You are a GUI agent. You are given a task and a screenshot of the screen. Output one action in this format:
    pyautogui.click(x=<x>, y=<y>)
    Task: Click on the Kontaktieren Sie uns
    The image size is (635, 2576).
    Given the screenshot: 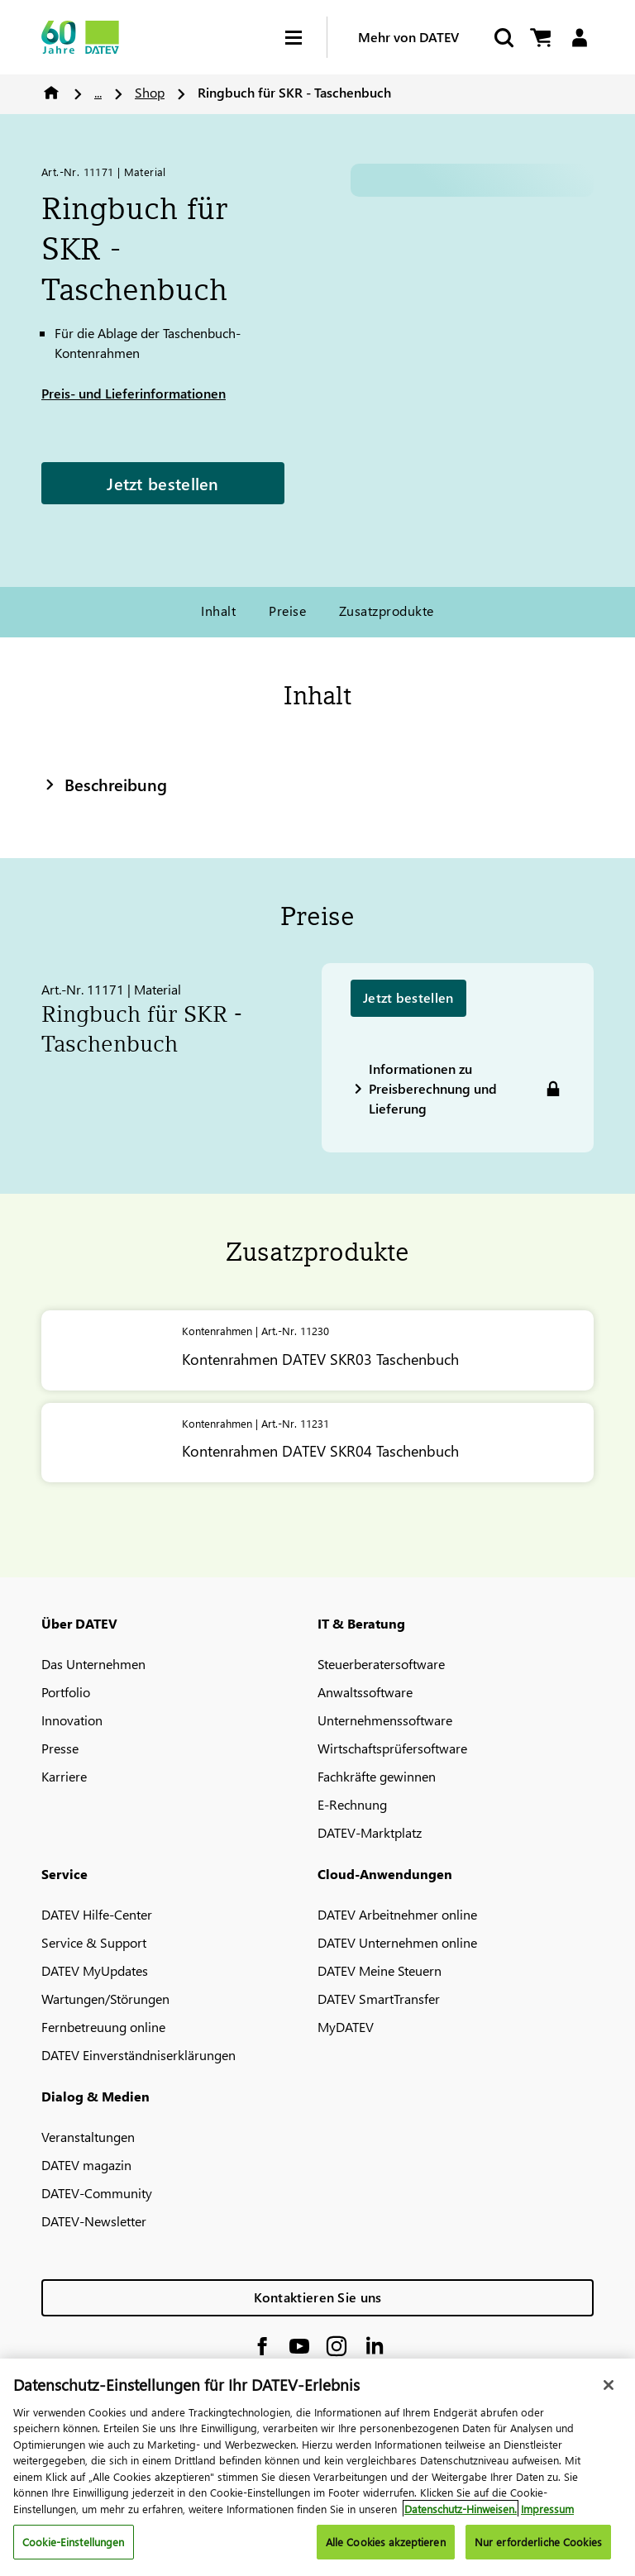 What is the action you would take?
    pyautogui.click(x=318, y=2297)
    